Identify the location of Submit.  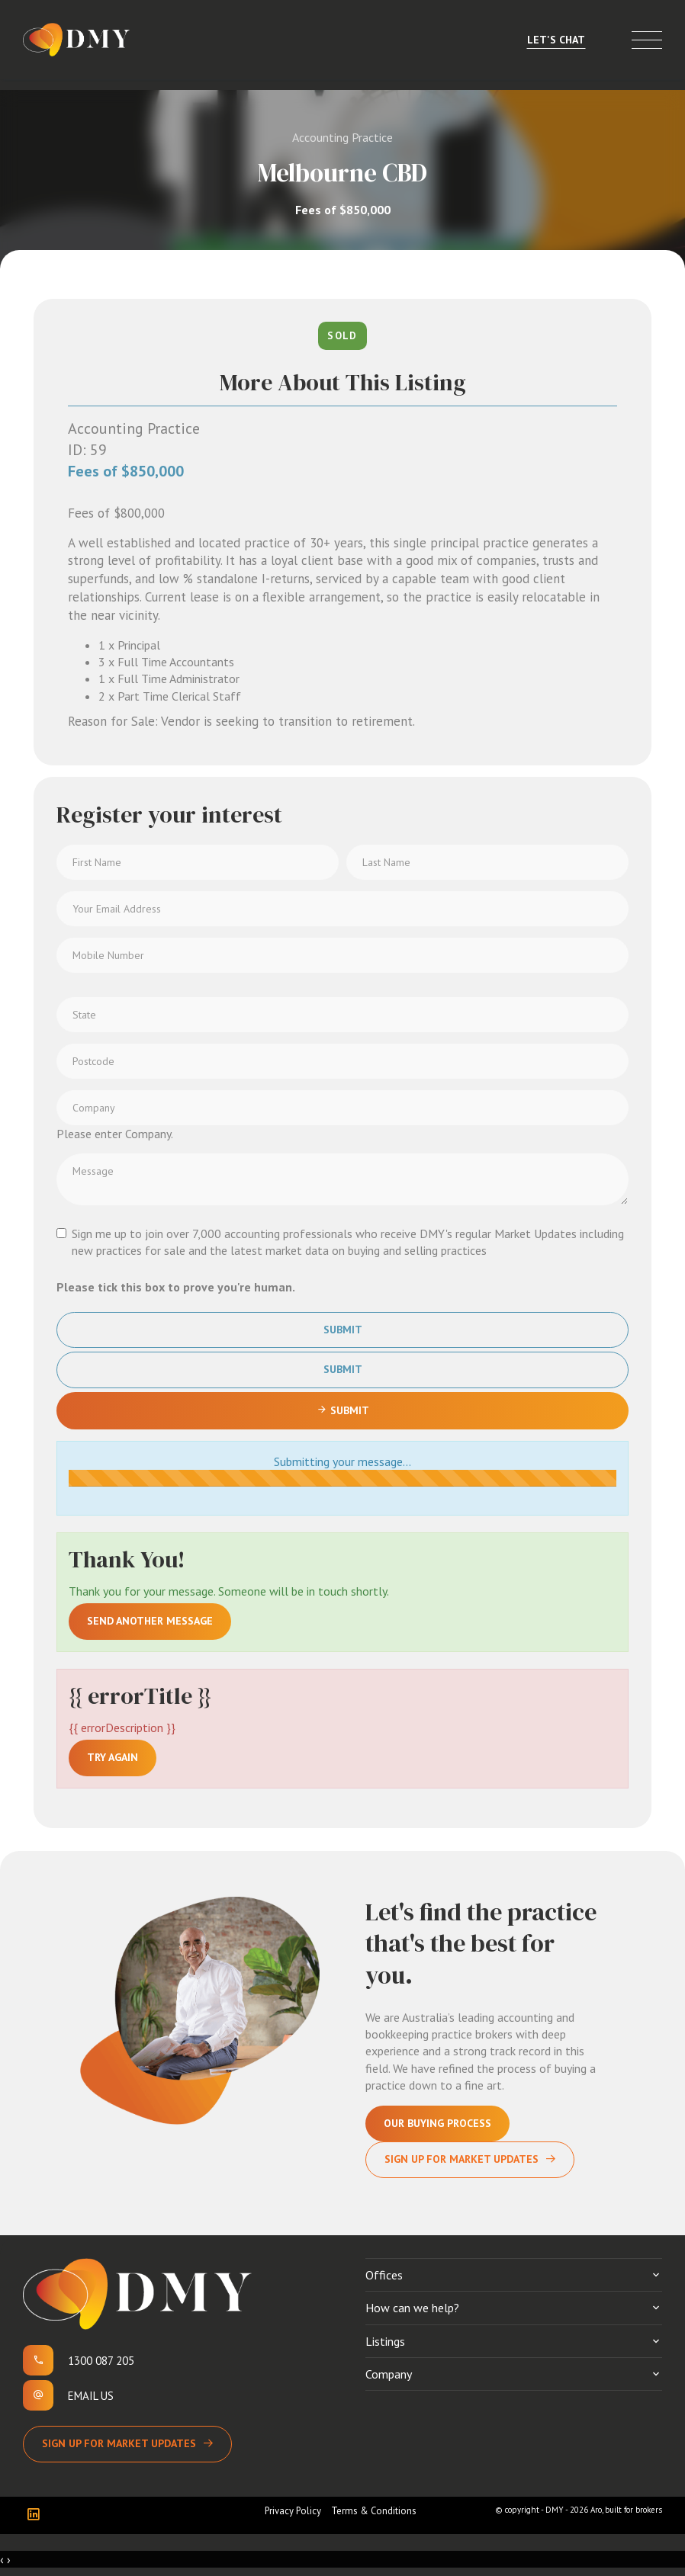
(342, 1329).